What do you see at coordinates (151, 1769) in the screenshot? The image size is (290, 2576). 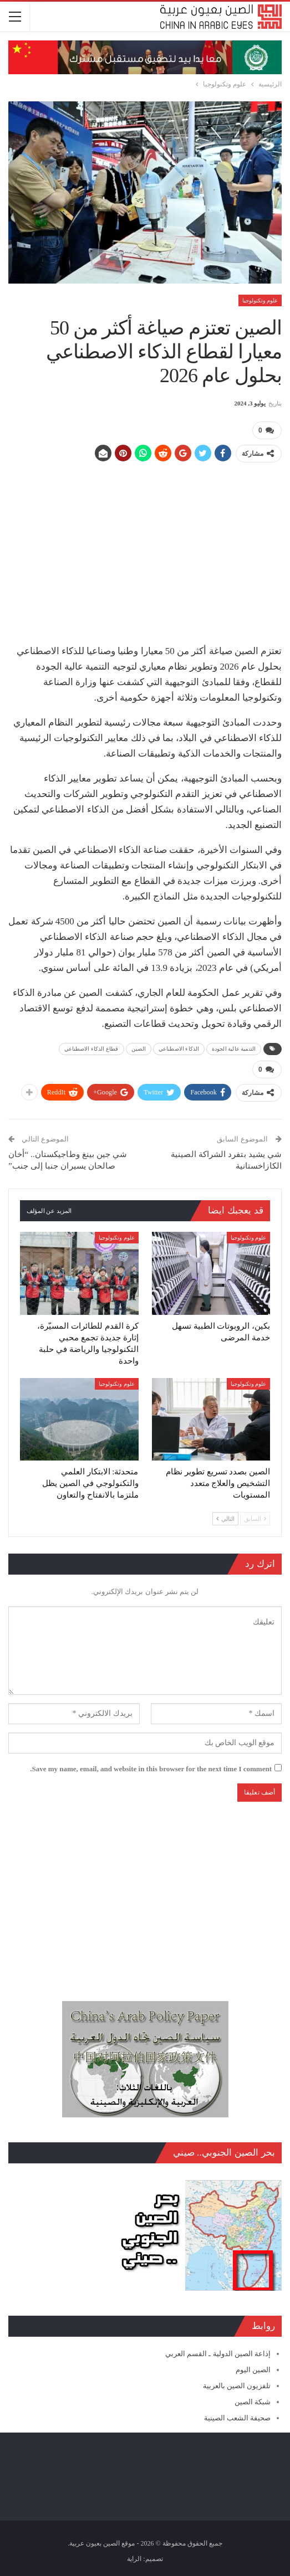 I see `Save my name, email, and website in this browser for the next time I comment.` at bounding box center [151, 1769].